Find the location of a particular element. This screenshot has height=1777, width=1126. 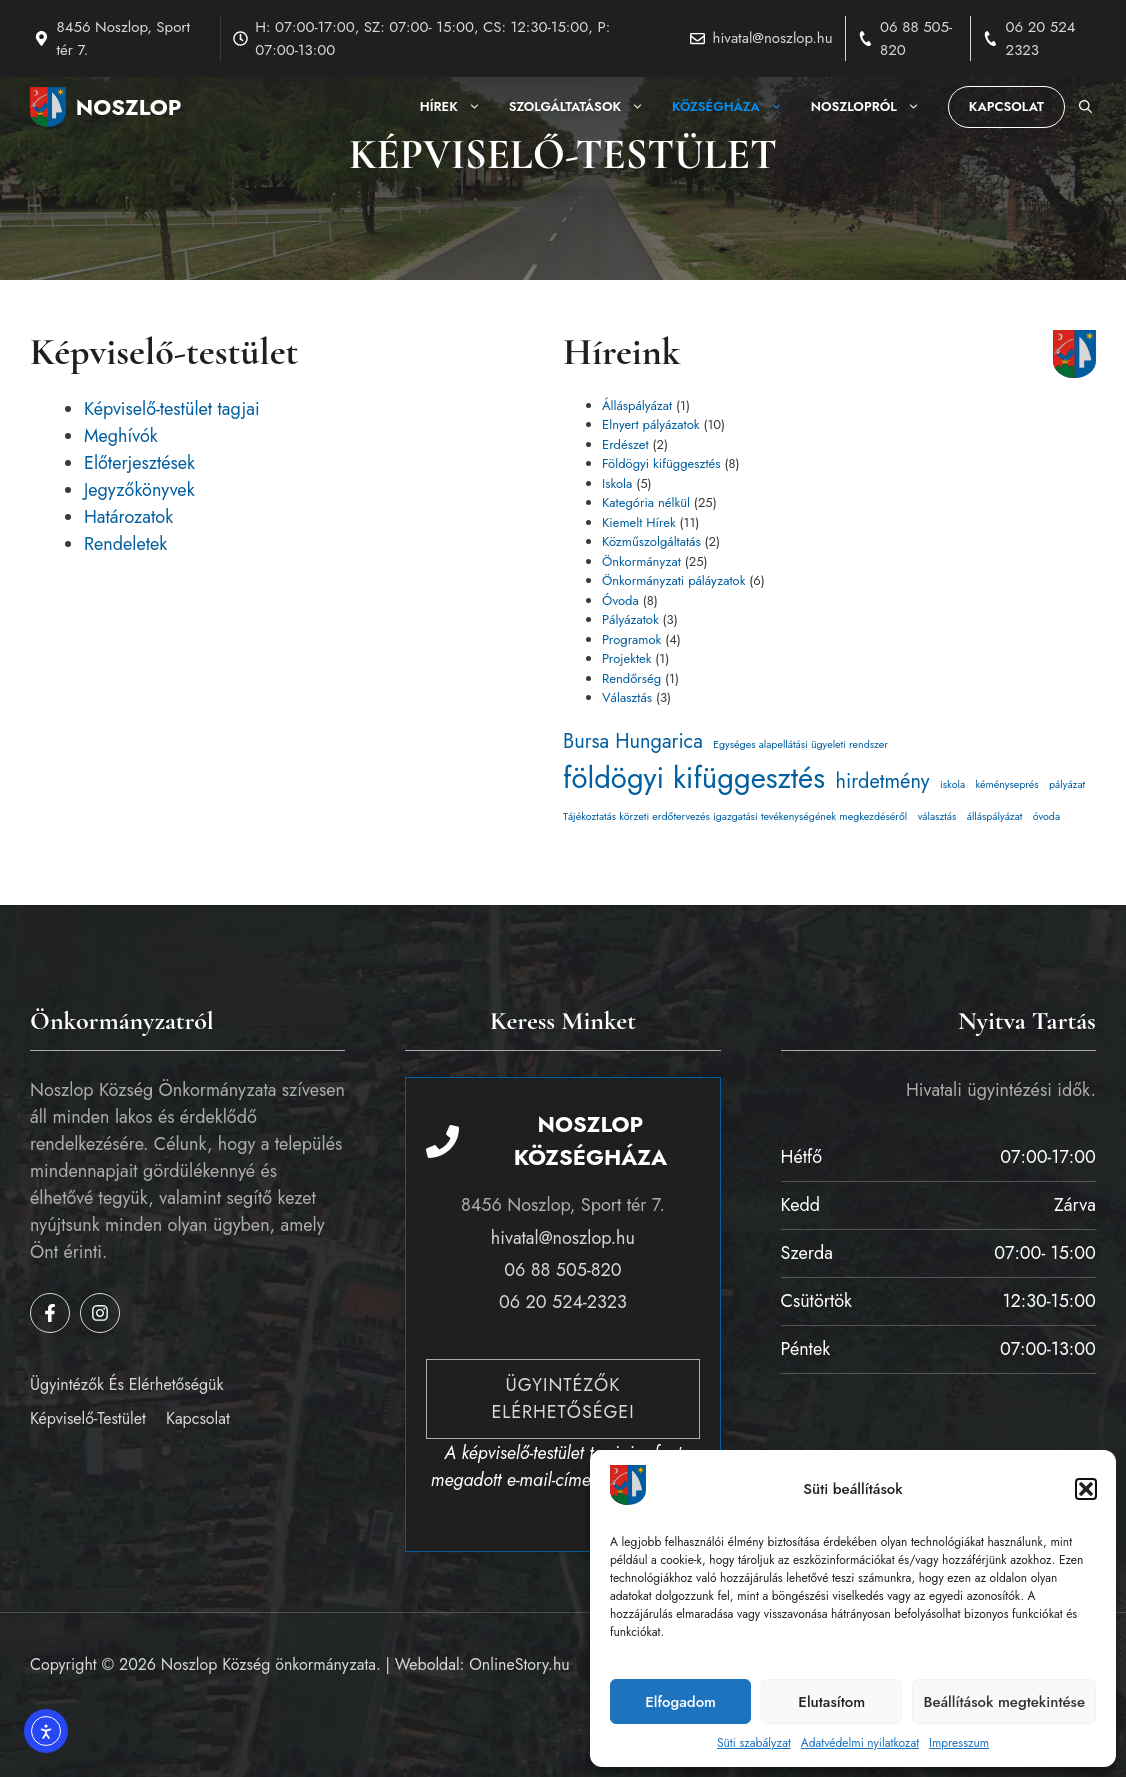

Kiemelt Hírek is located at coordinates (639, 522).